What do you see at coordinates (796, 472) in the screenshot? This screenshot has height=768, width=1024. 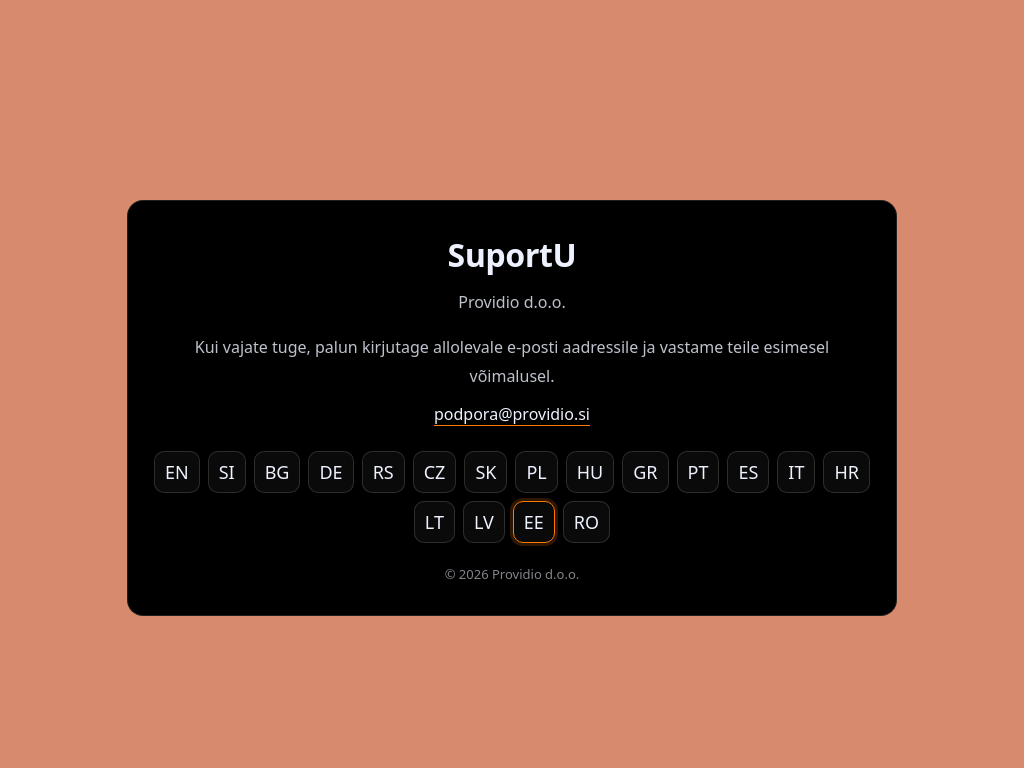 I see `IT` at bounding box center [796, 472].